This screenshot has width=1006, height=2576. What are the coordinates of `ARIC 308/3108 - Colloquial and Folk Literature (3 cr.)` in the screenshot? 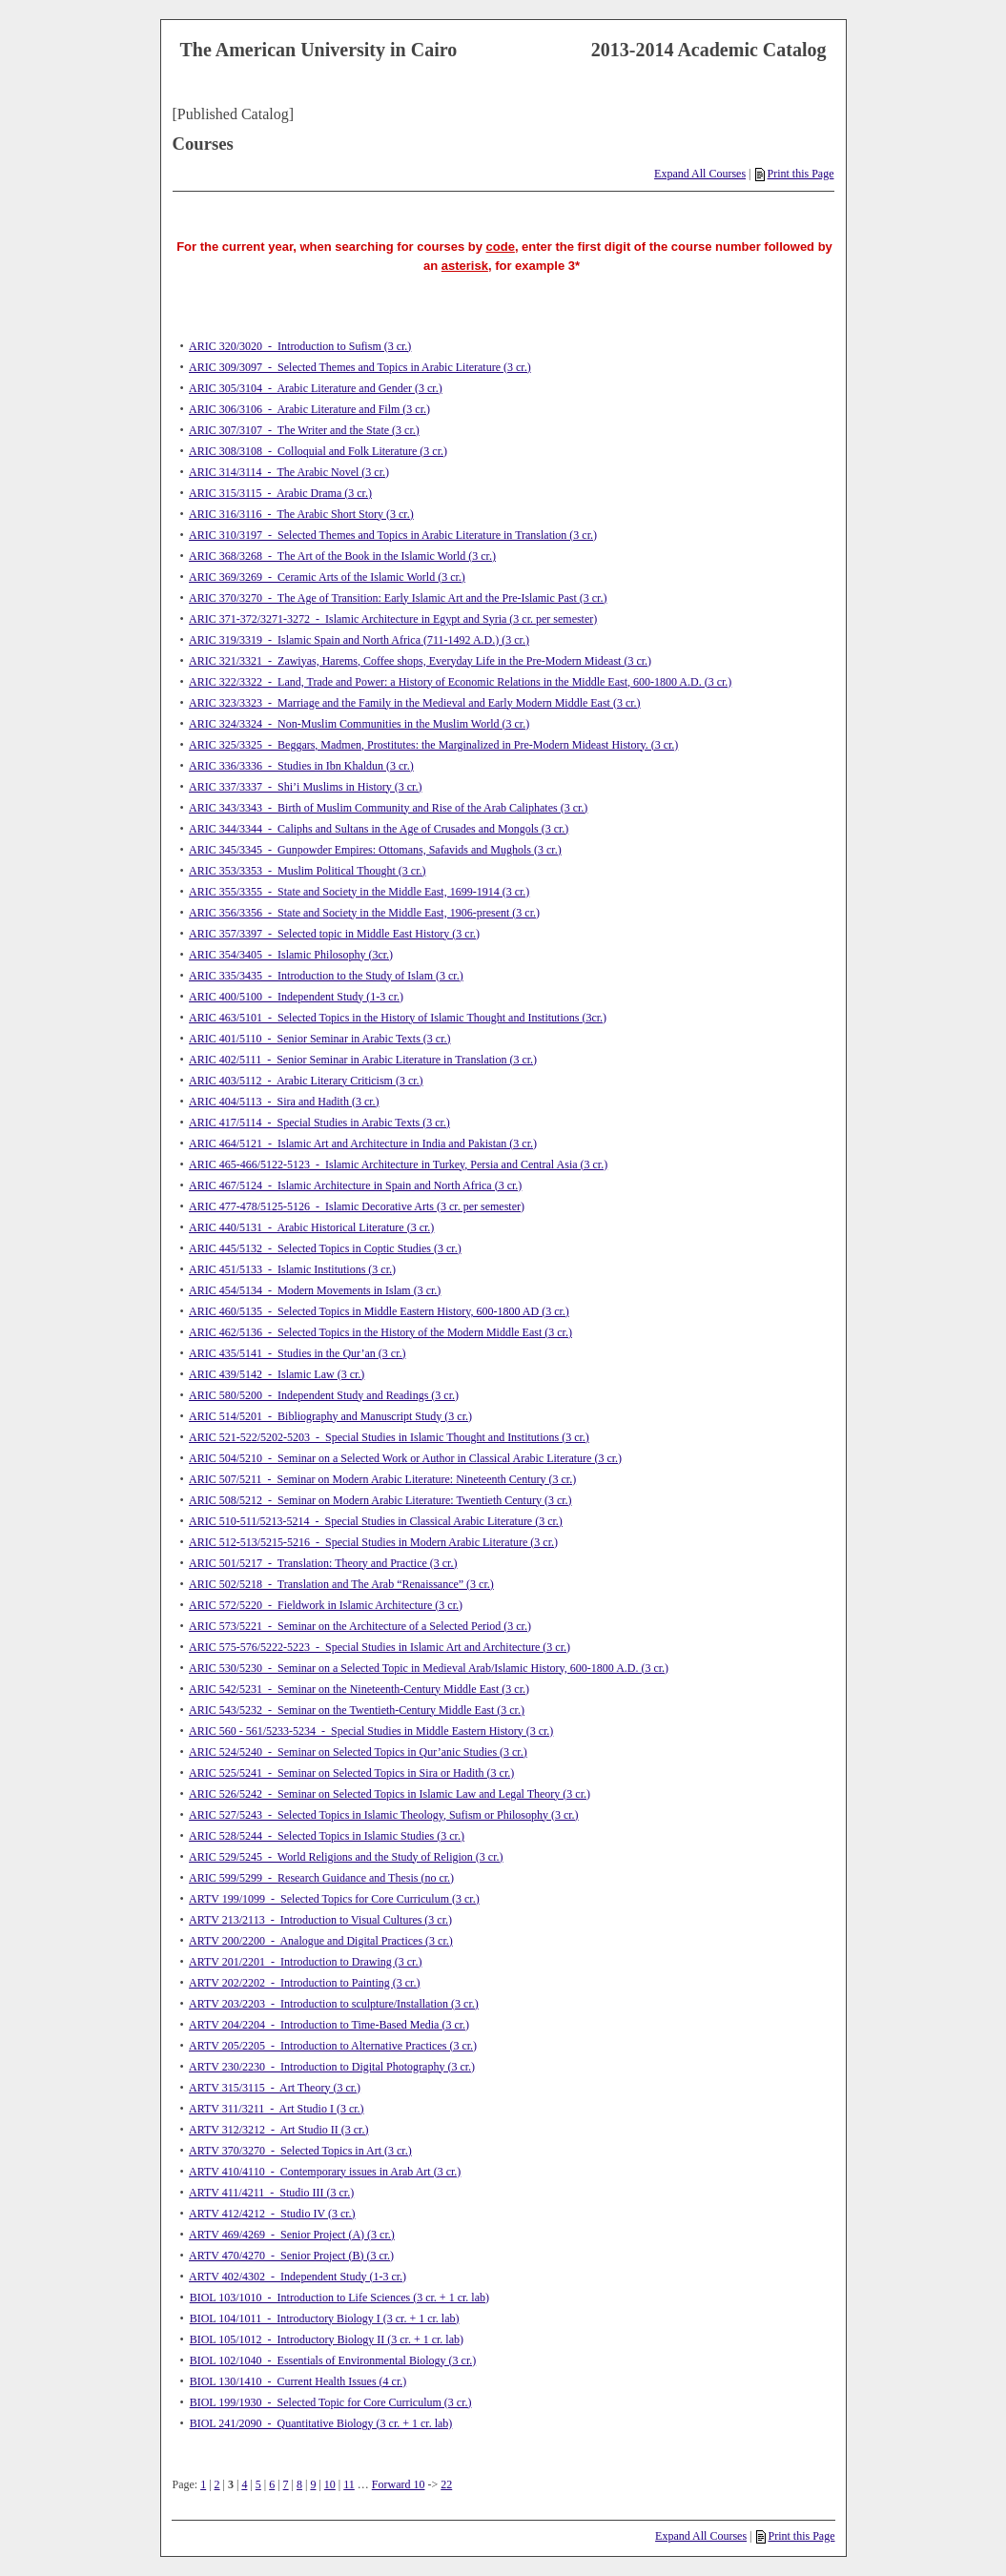 It's located at (318, 451).